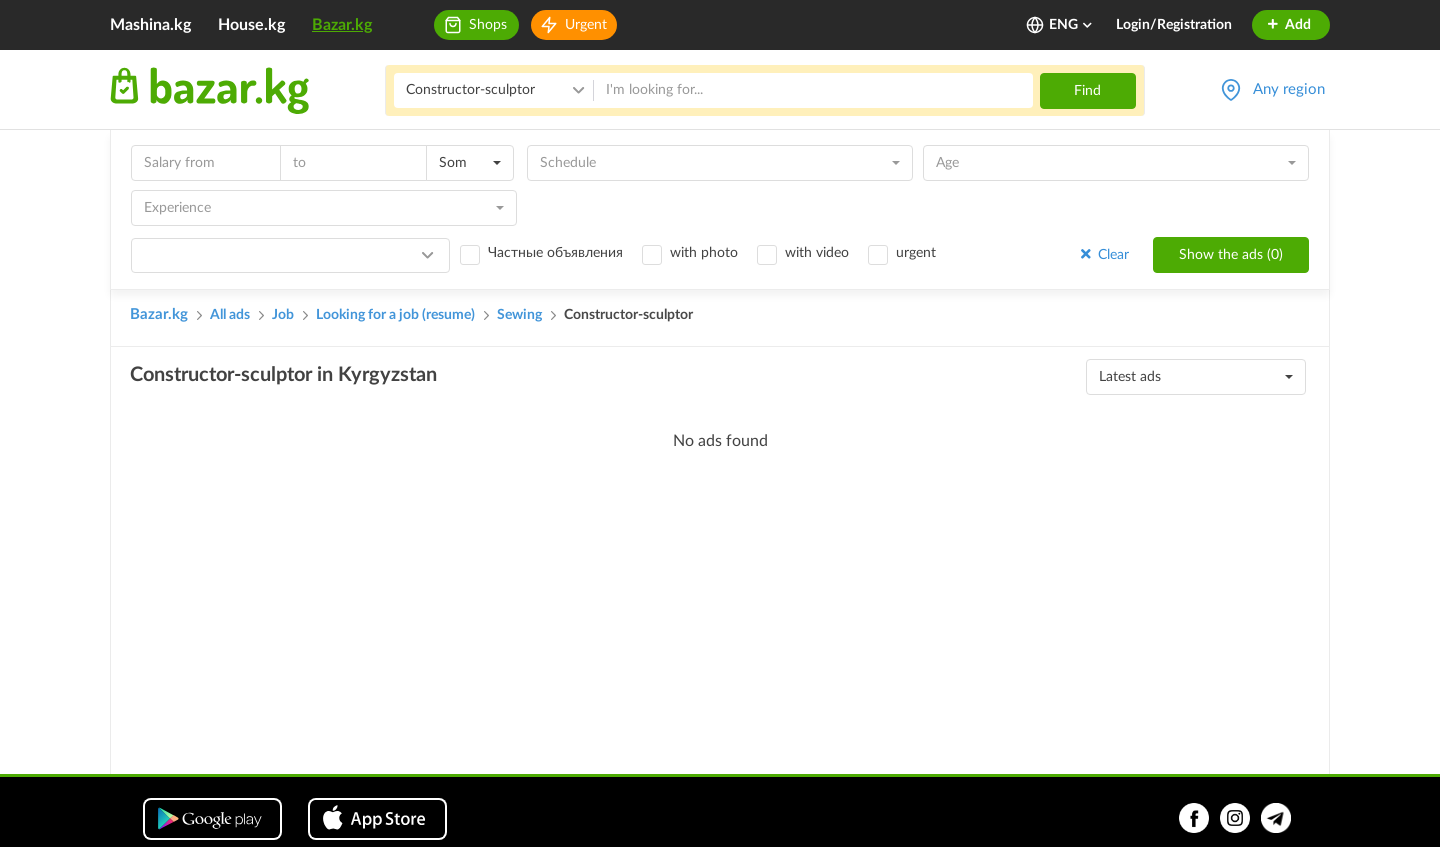 The height and width of the screenshot is (847, 1440). Describe the element at coordinates (704, 253) in the screenshot. I see `with photo` at that location.